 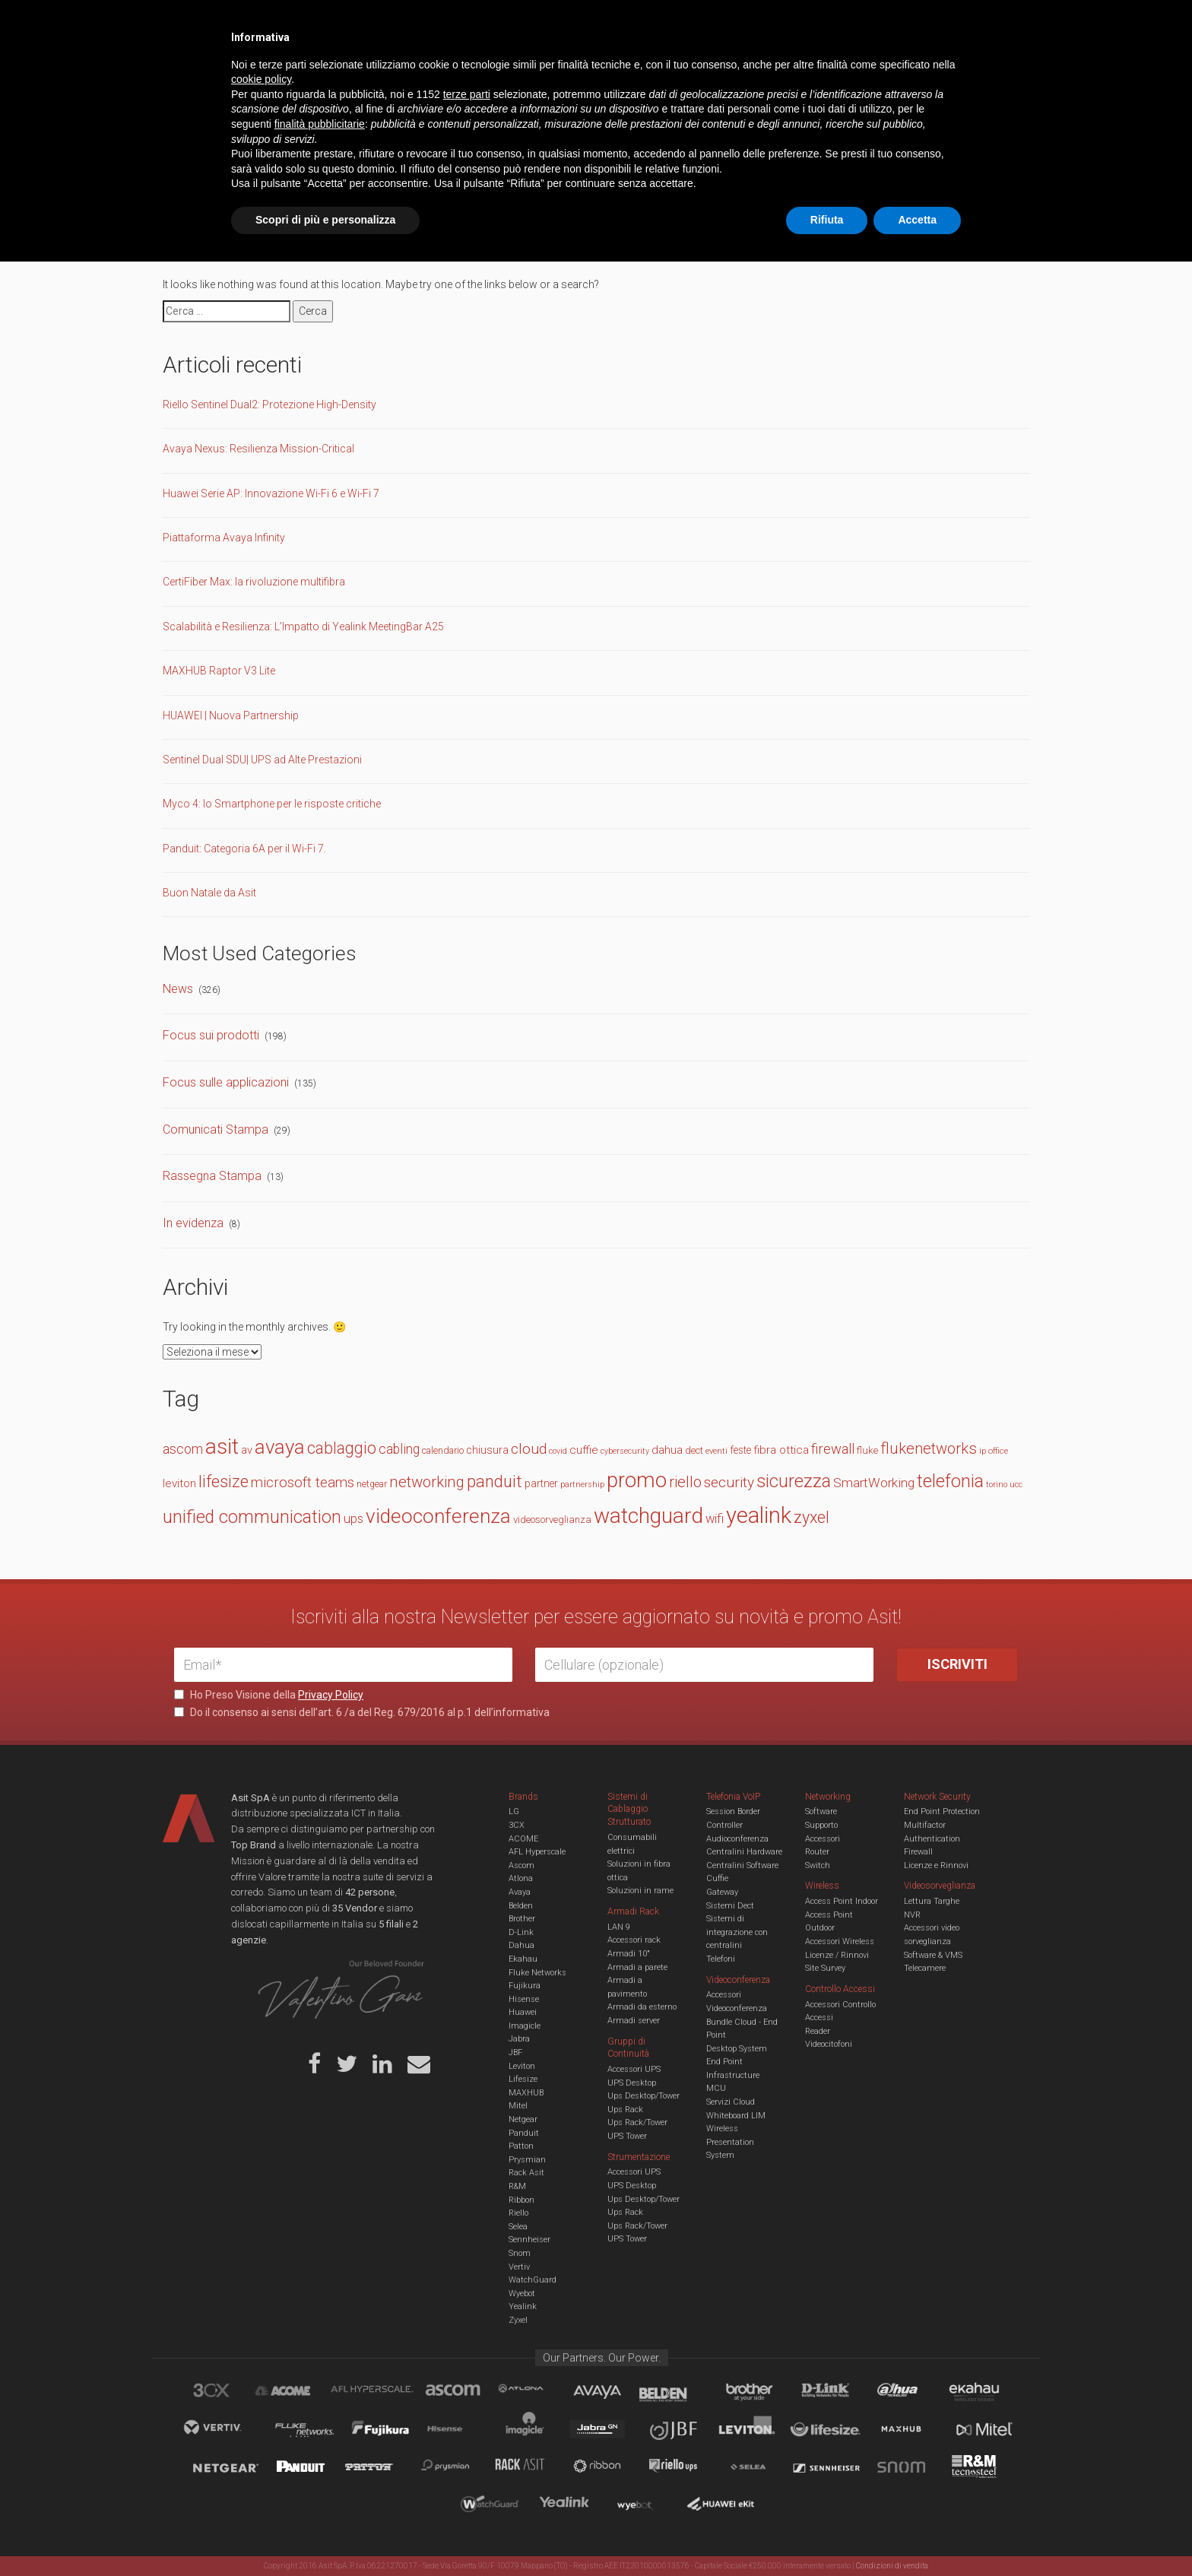 I want to click on Scalabilità e Resilienza: L’Impatto di Yealink MeetingBar A25, so click(x=303, y=626).